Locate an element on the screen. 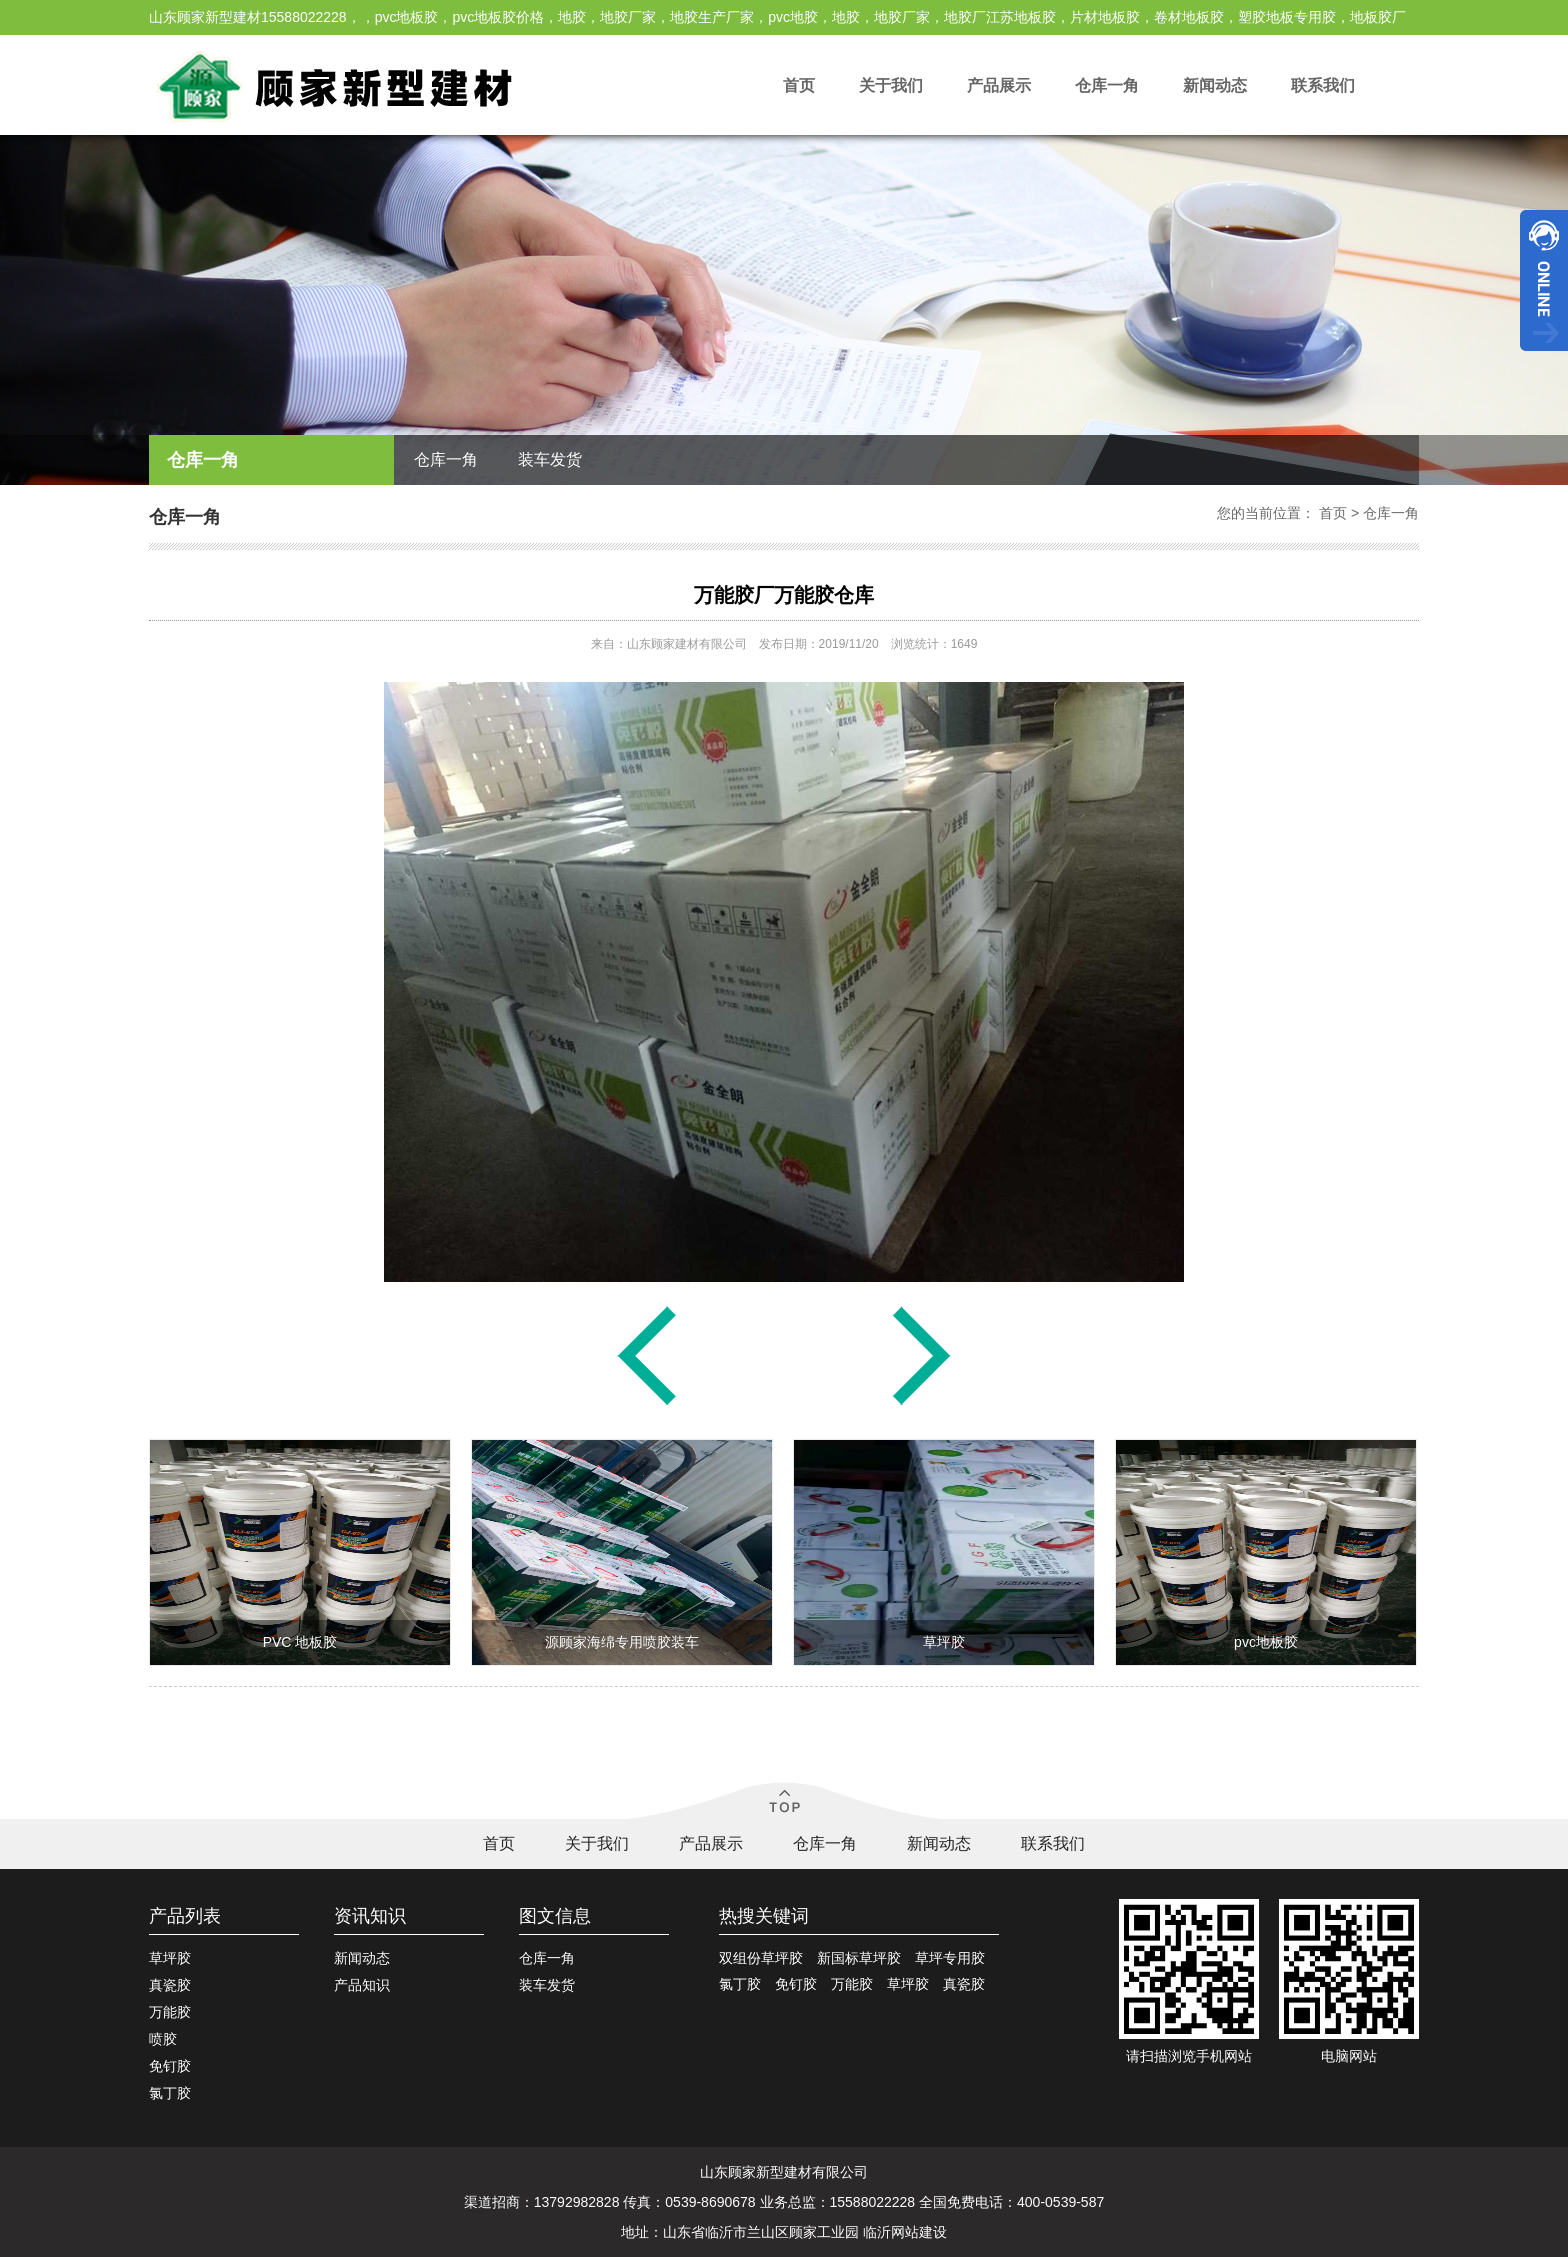 This screenshot has height=2257, width=1568. 产品展示 is located at coordinates (999, 85).